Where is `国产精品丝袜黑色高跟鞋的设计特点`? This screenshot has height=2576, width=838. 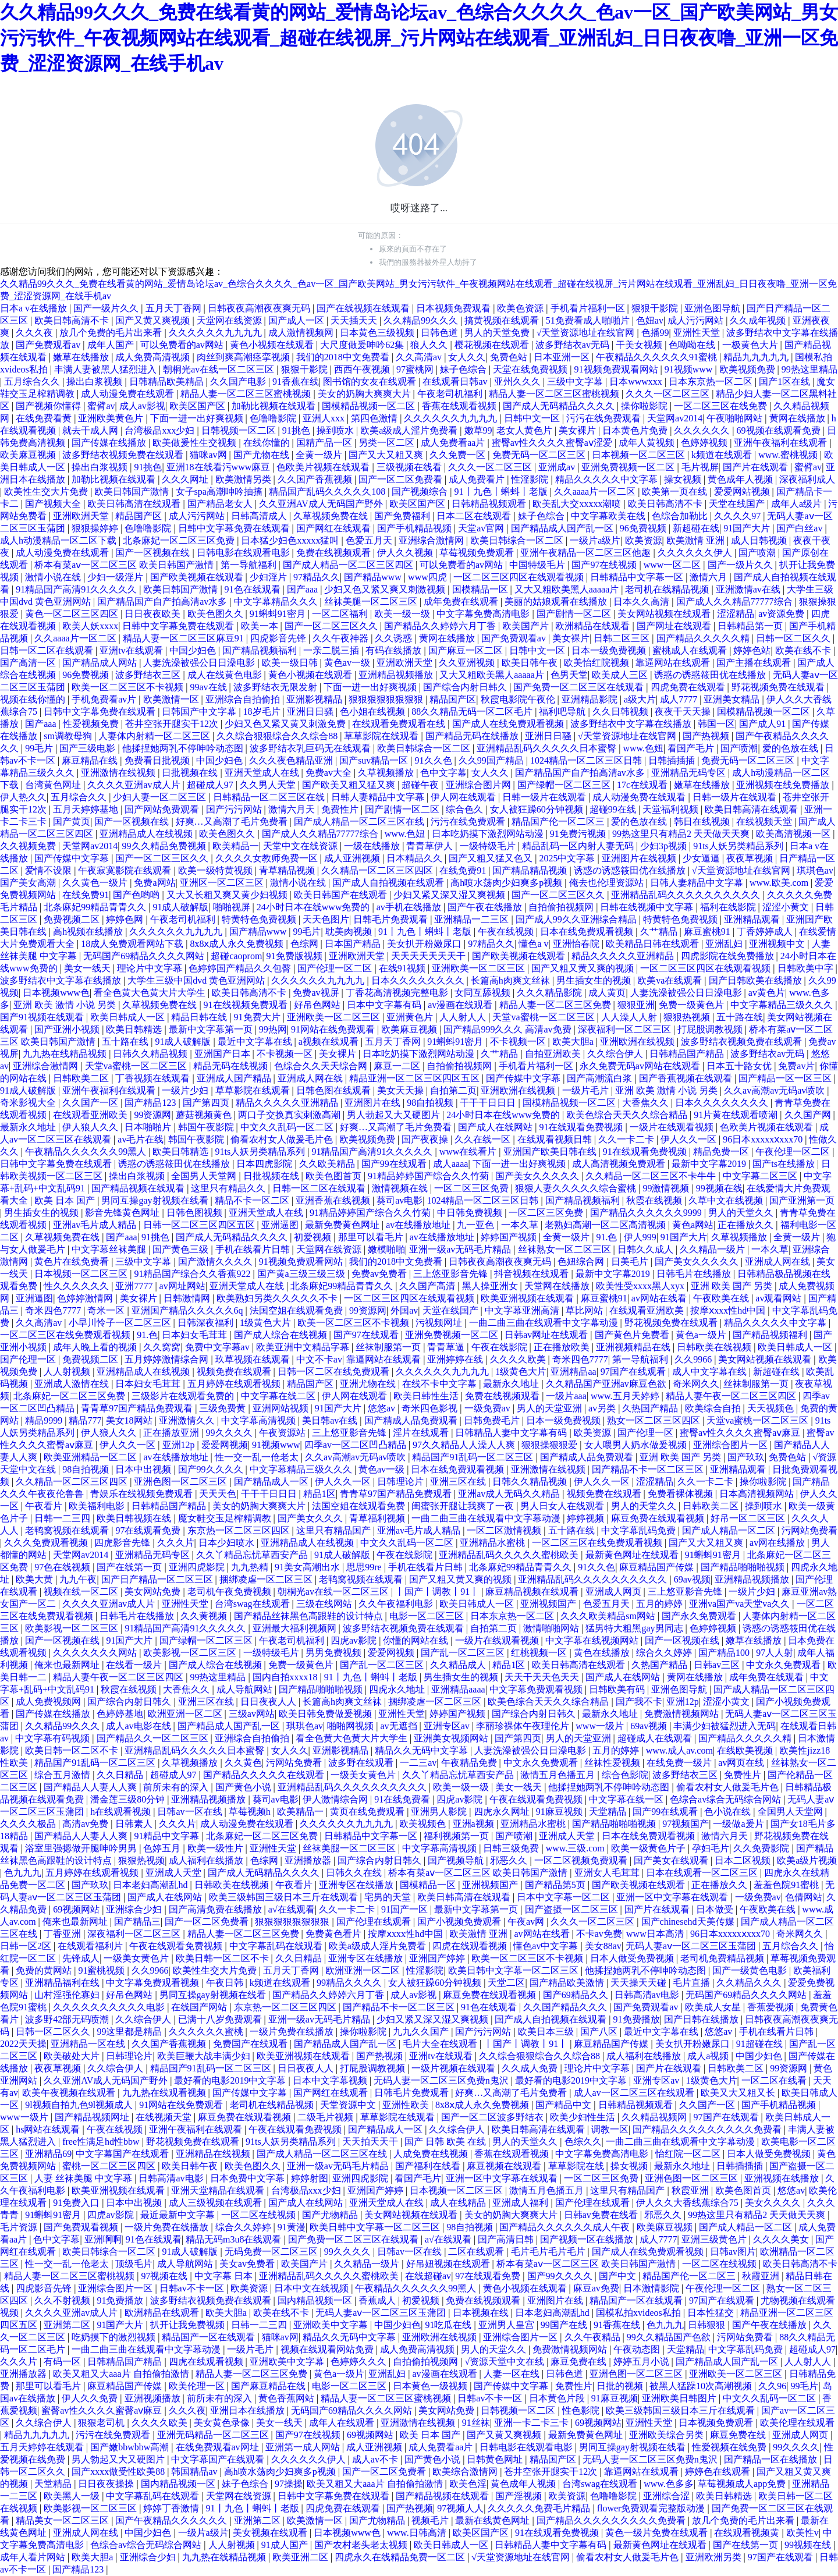
国产精品丝袜黑色高跟鞋的设计特点 is located at coordinates (309, 1616).